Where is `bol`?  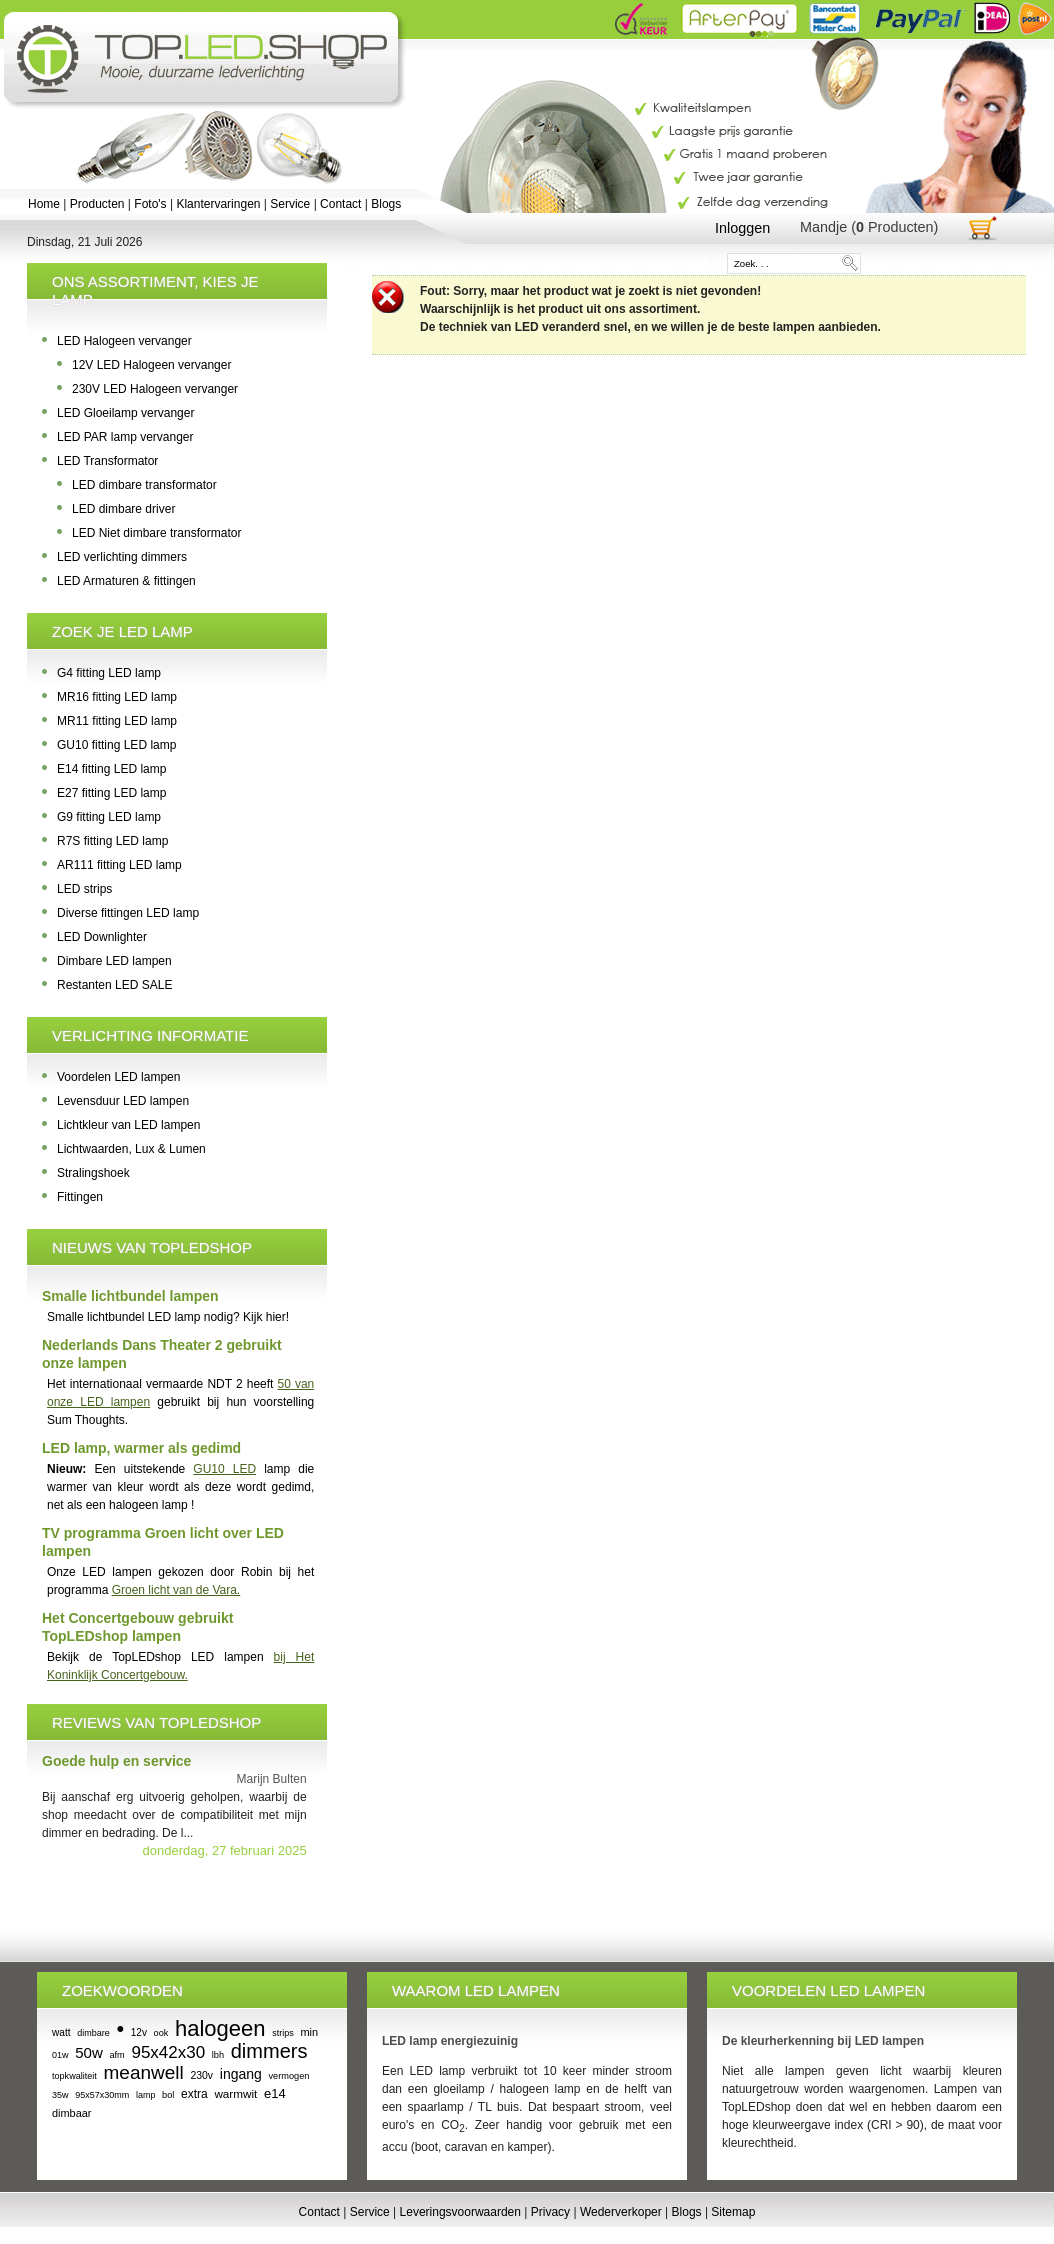
bol is located at coordinates (168, 2095).